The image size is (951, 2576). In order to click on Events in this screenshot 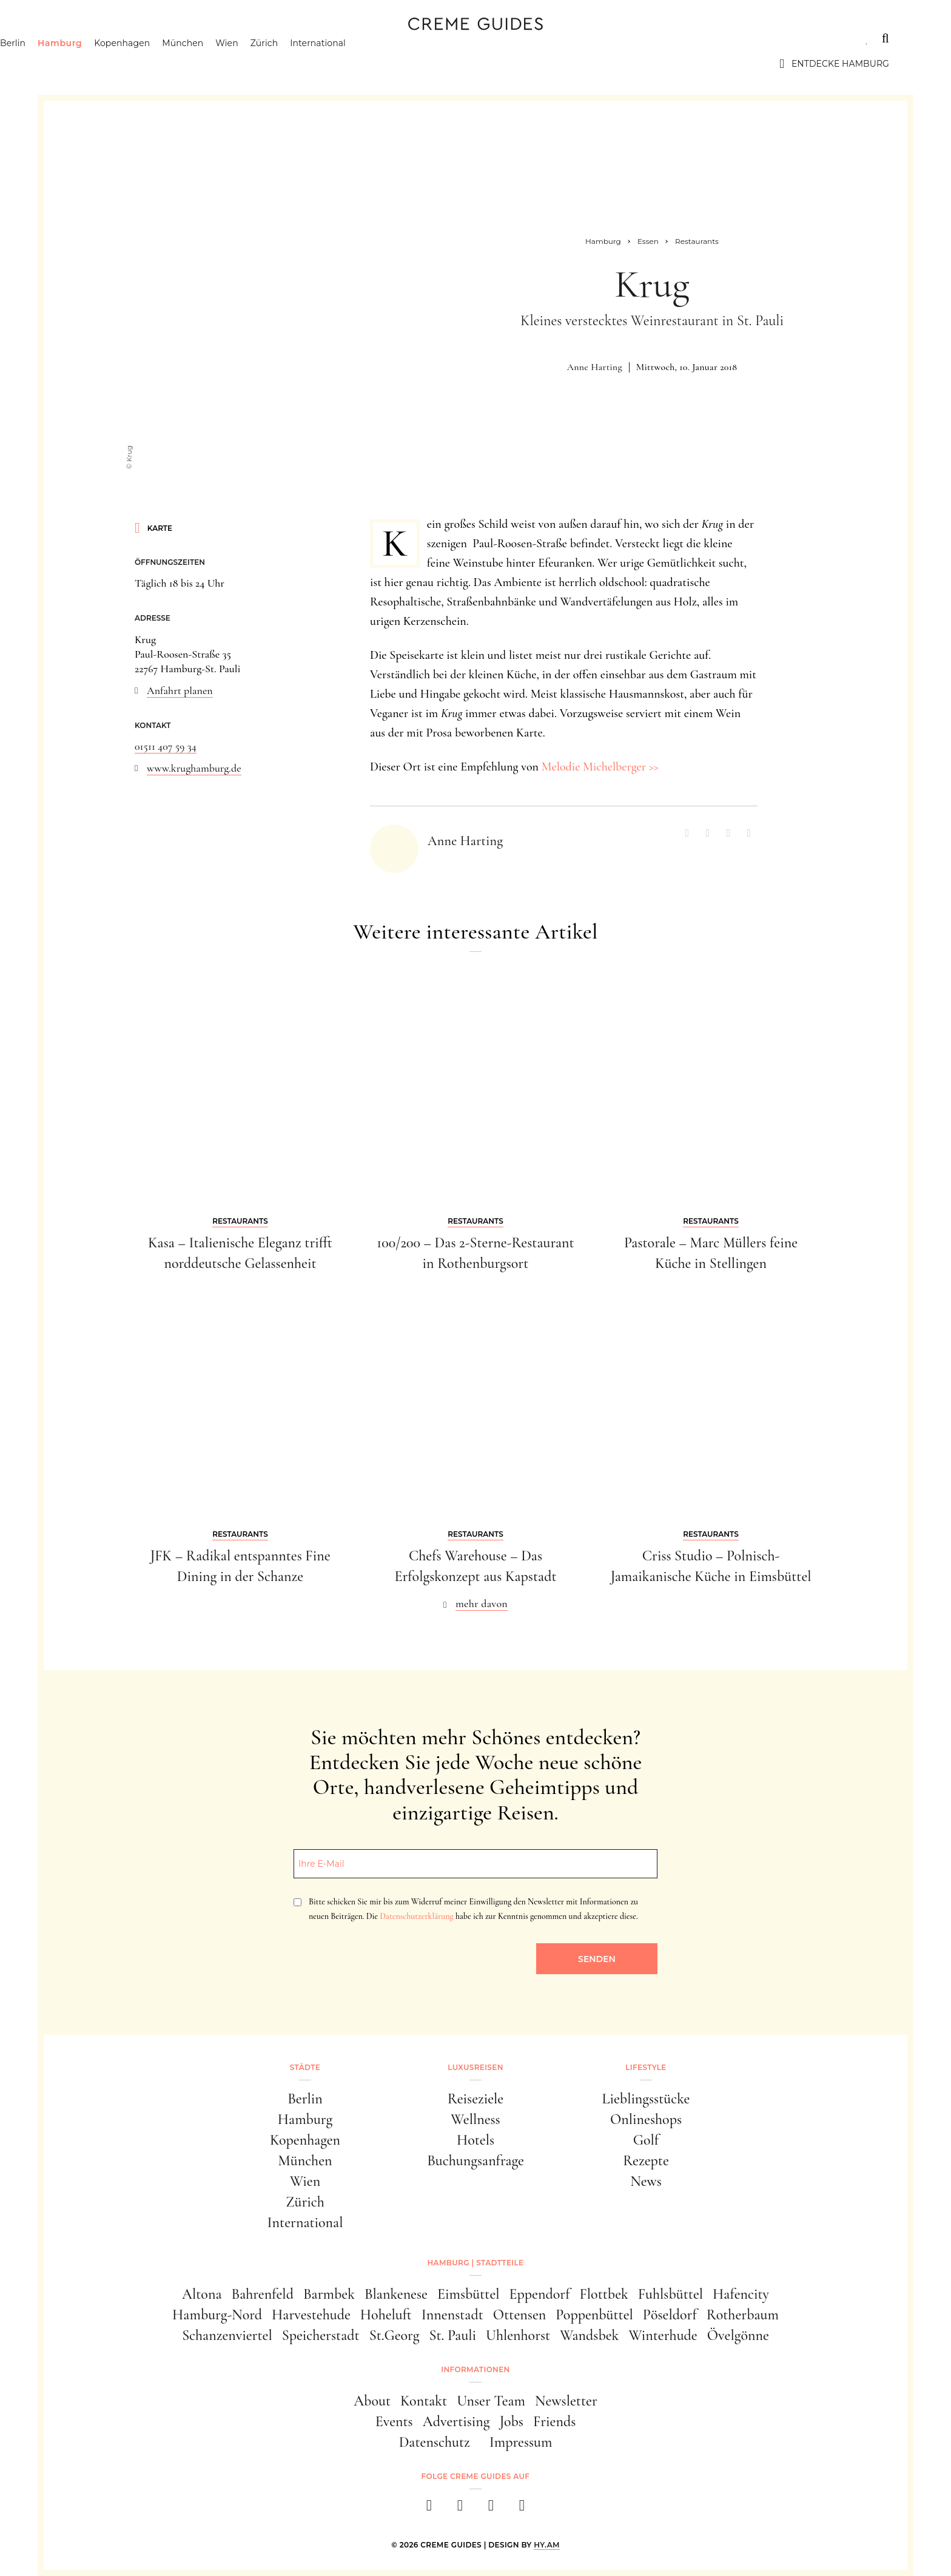, I will do `click(394, 2421)`.